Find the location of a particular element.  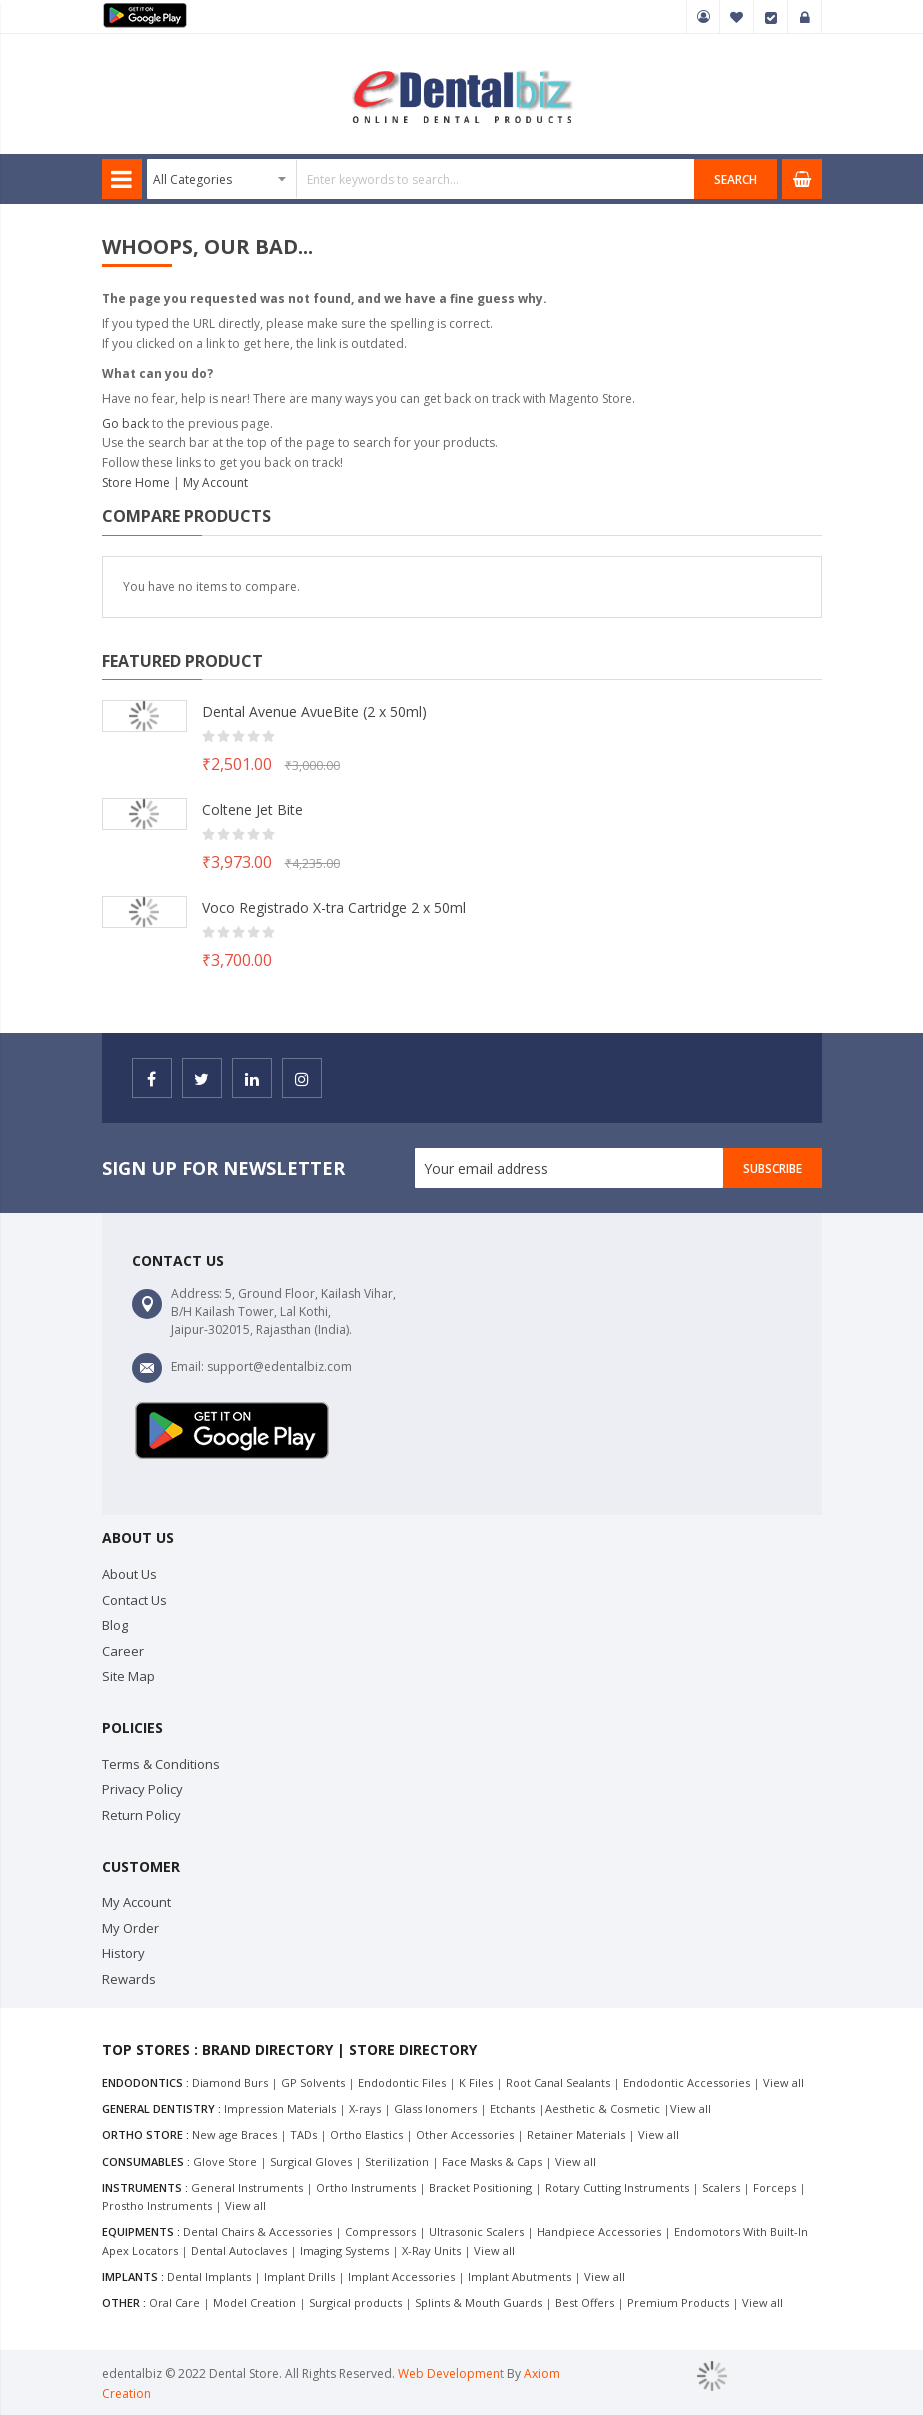

Forceps is located at coordinates (774, 2187).